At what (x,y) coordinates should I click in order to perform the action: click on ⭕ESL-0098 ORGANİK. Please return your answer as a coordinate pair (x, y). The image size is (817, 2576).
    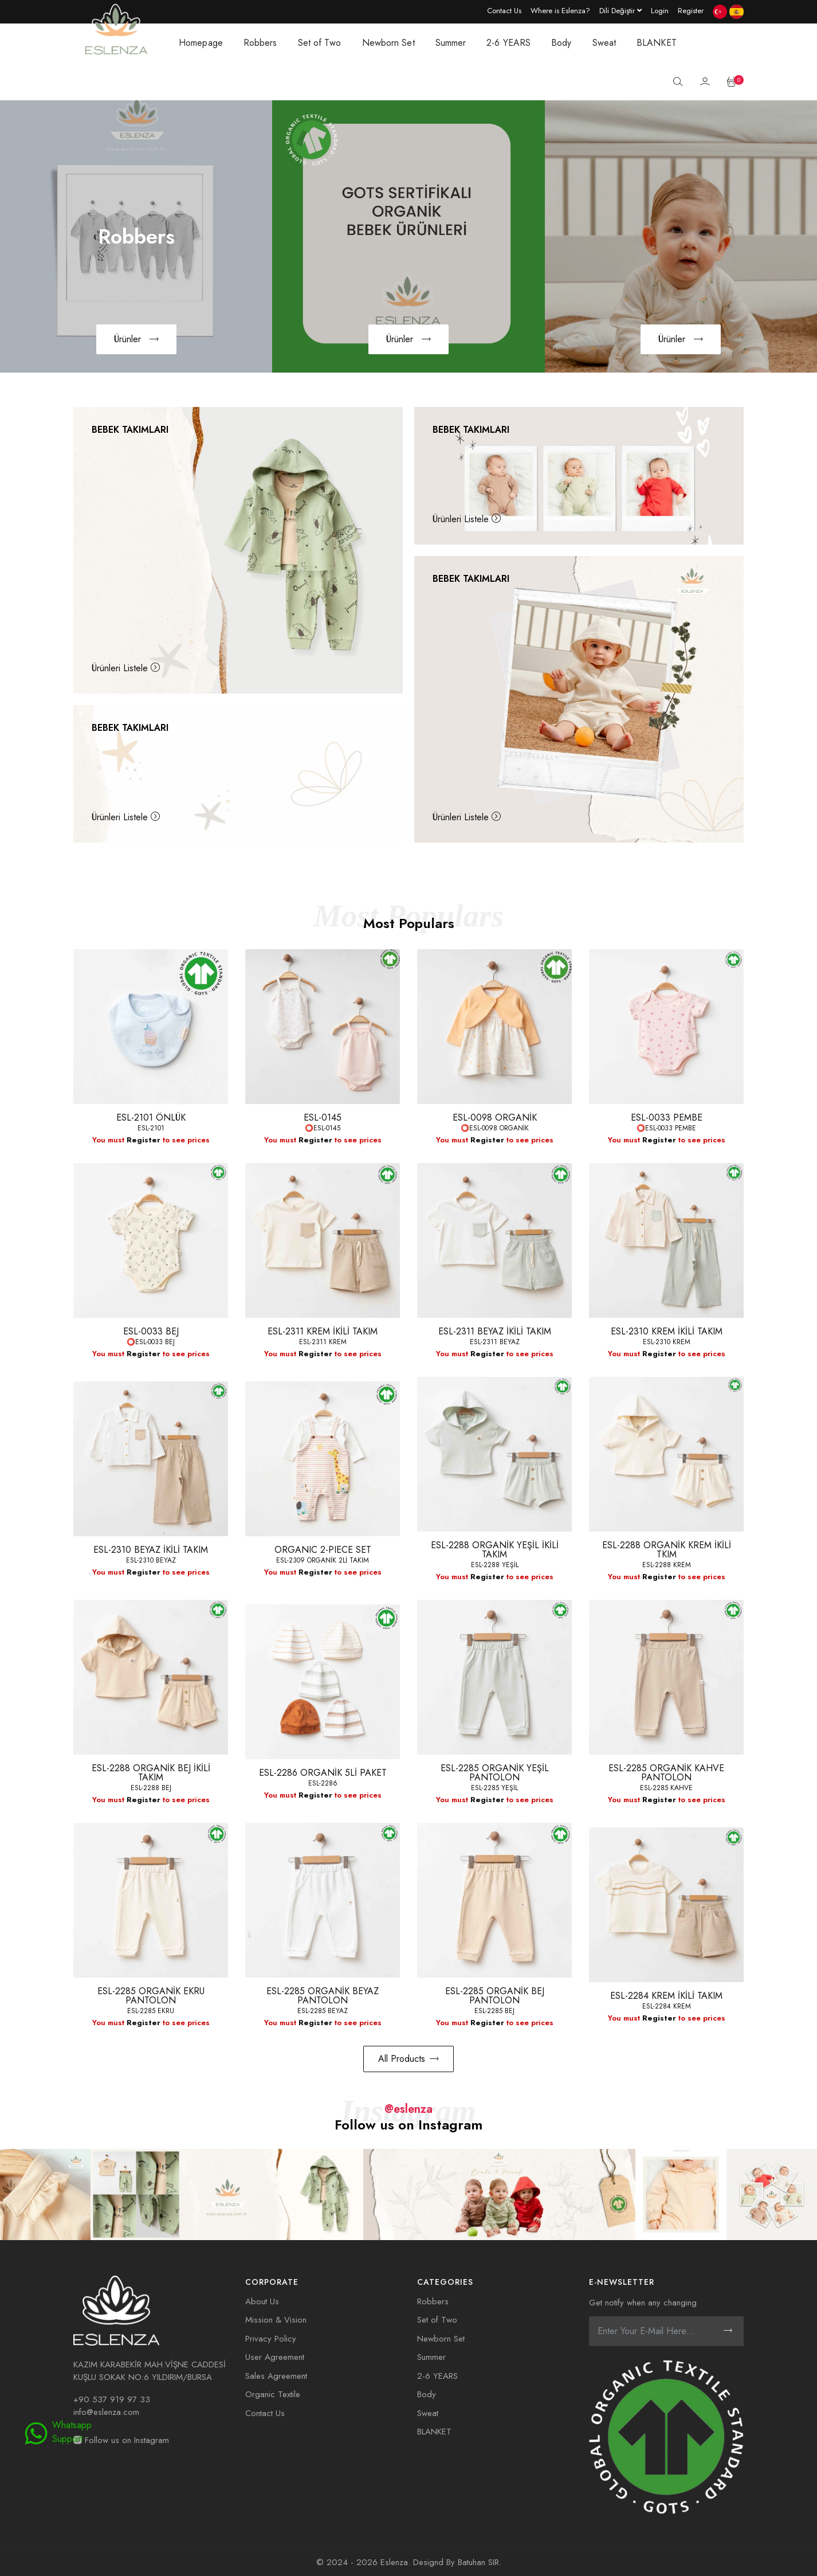
    Looking at the image, I should click on (495, 1128).